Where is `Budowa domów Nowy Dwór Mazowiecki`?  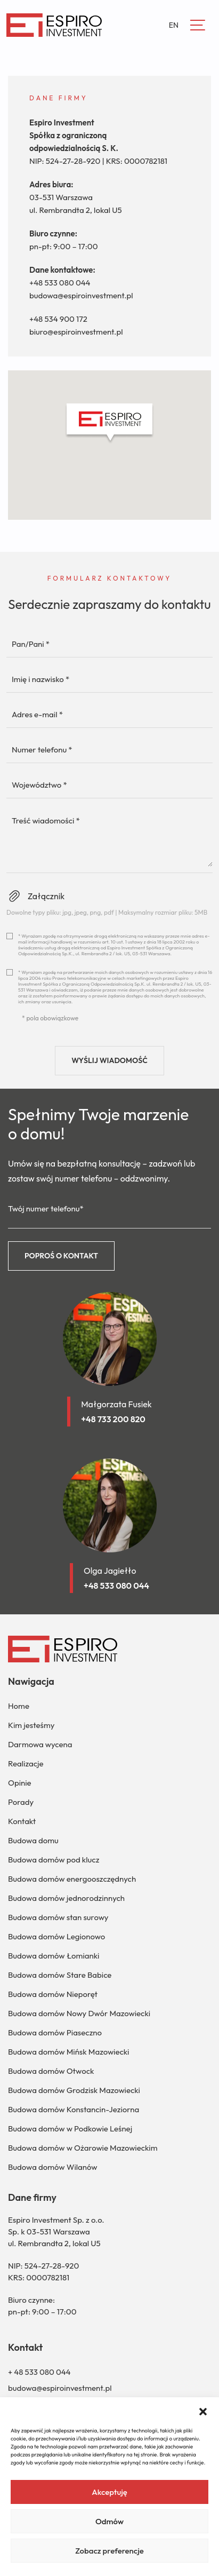 Budowa domów Nowy Dwór Mazowiecki is located at coordinates (79, 2013).